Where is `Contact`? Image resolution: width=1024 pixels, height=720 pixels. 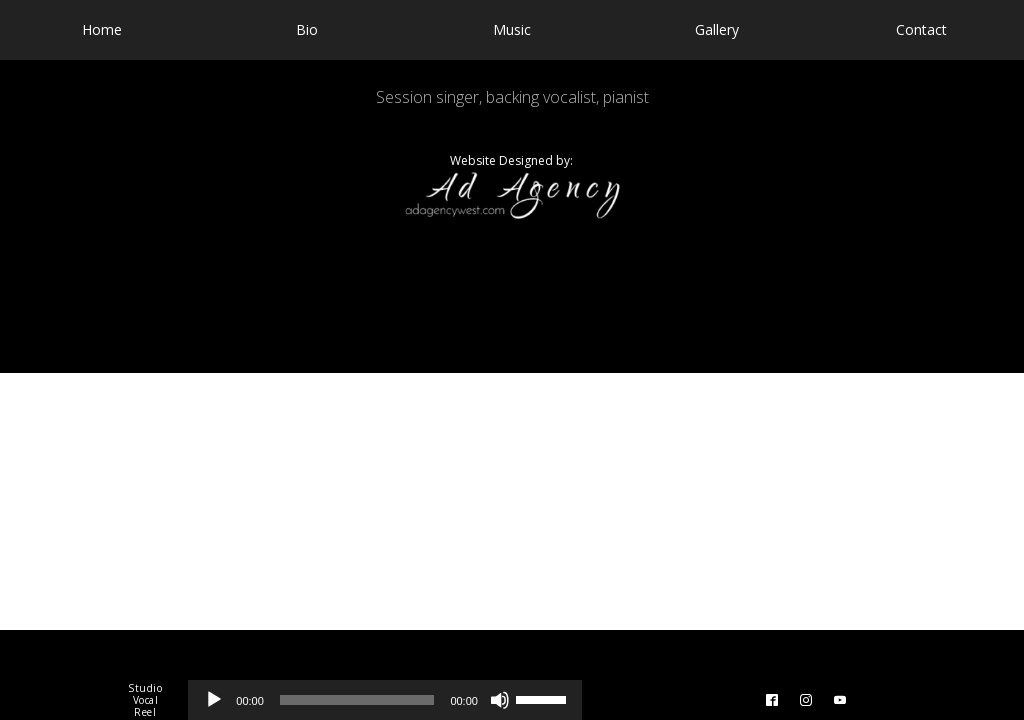
Contact is located at coordinates (921, 29).